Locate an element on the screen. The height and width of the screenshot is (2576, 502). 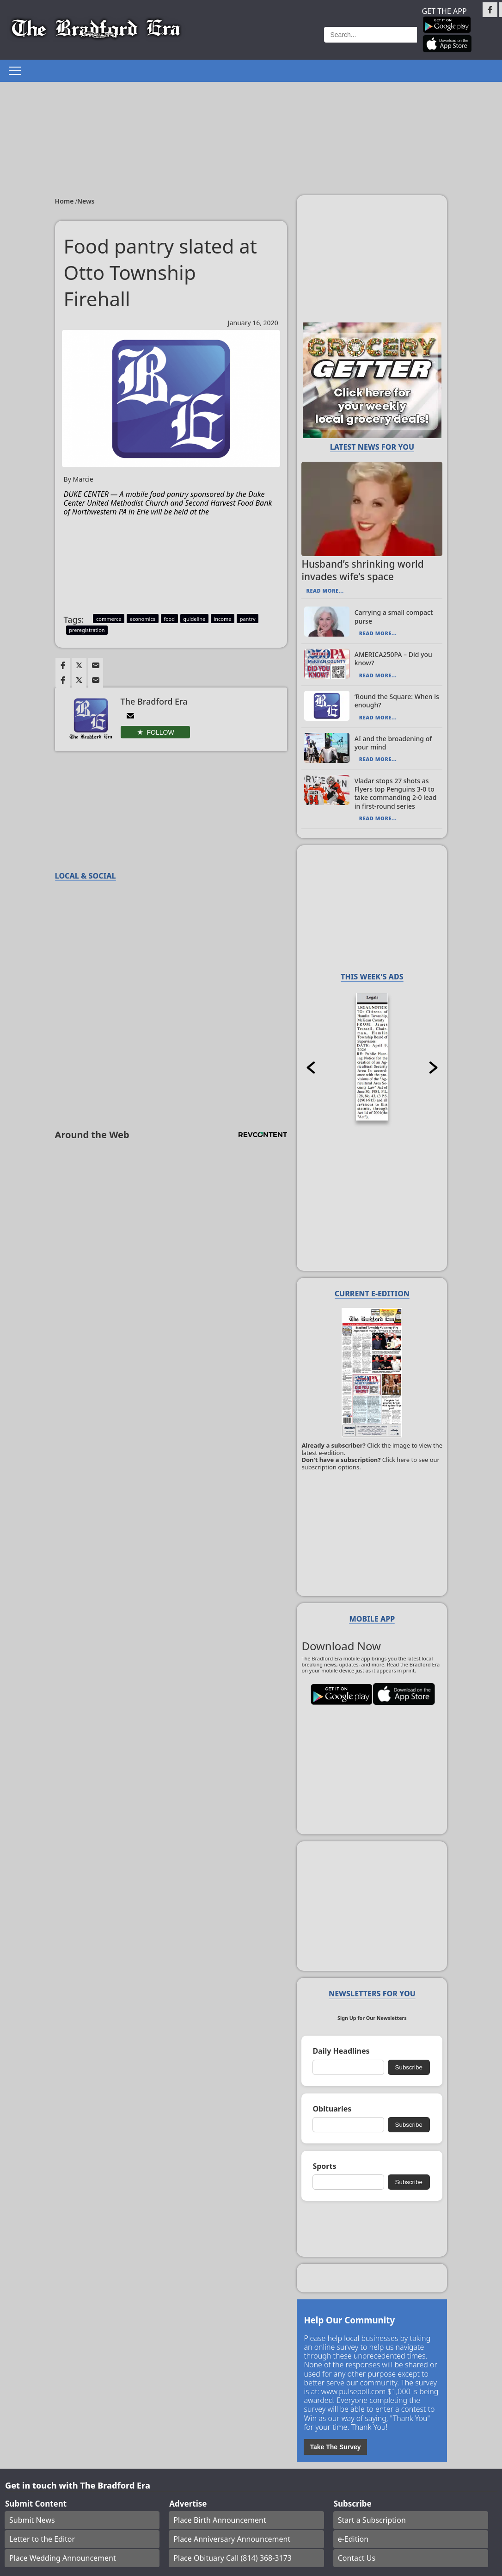
Contact Us is located at coordinates (356, 2558).